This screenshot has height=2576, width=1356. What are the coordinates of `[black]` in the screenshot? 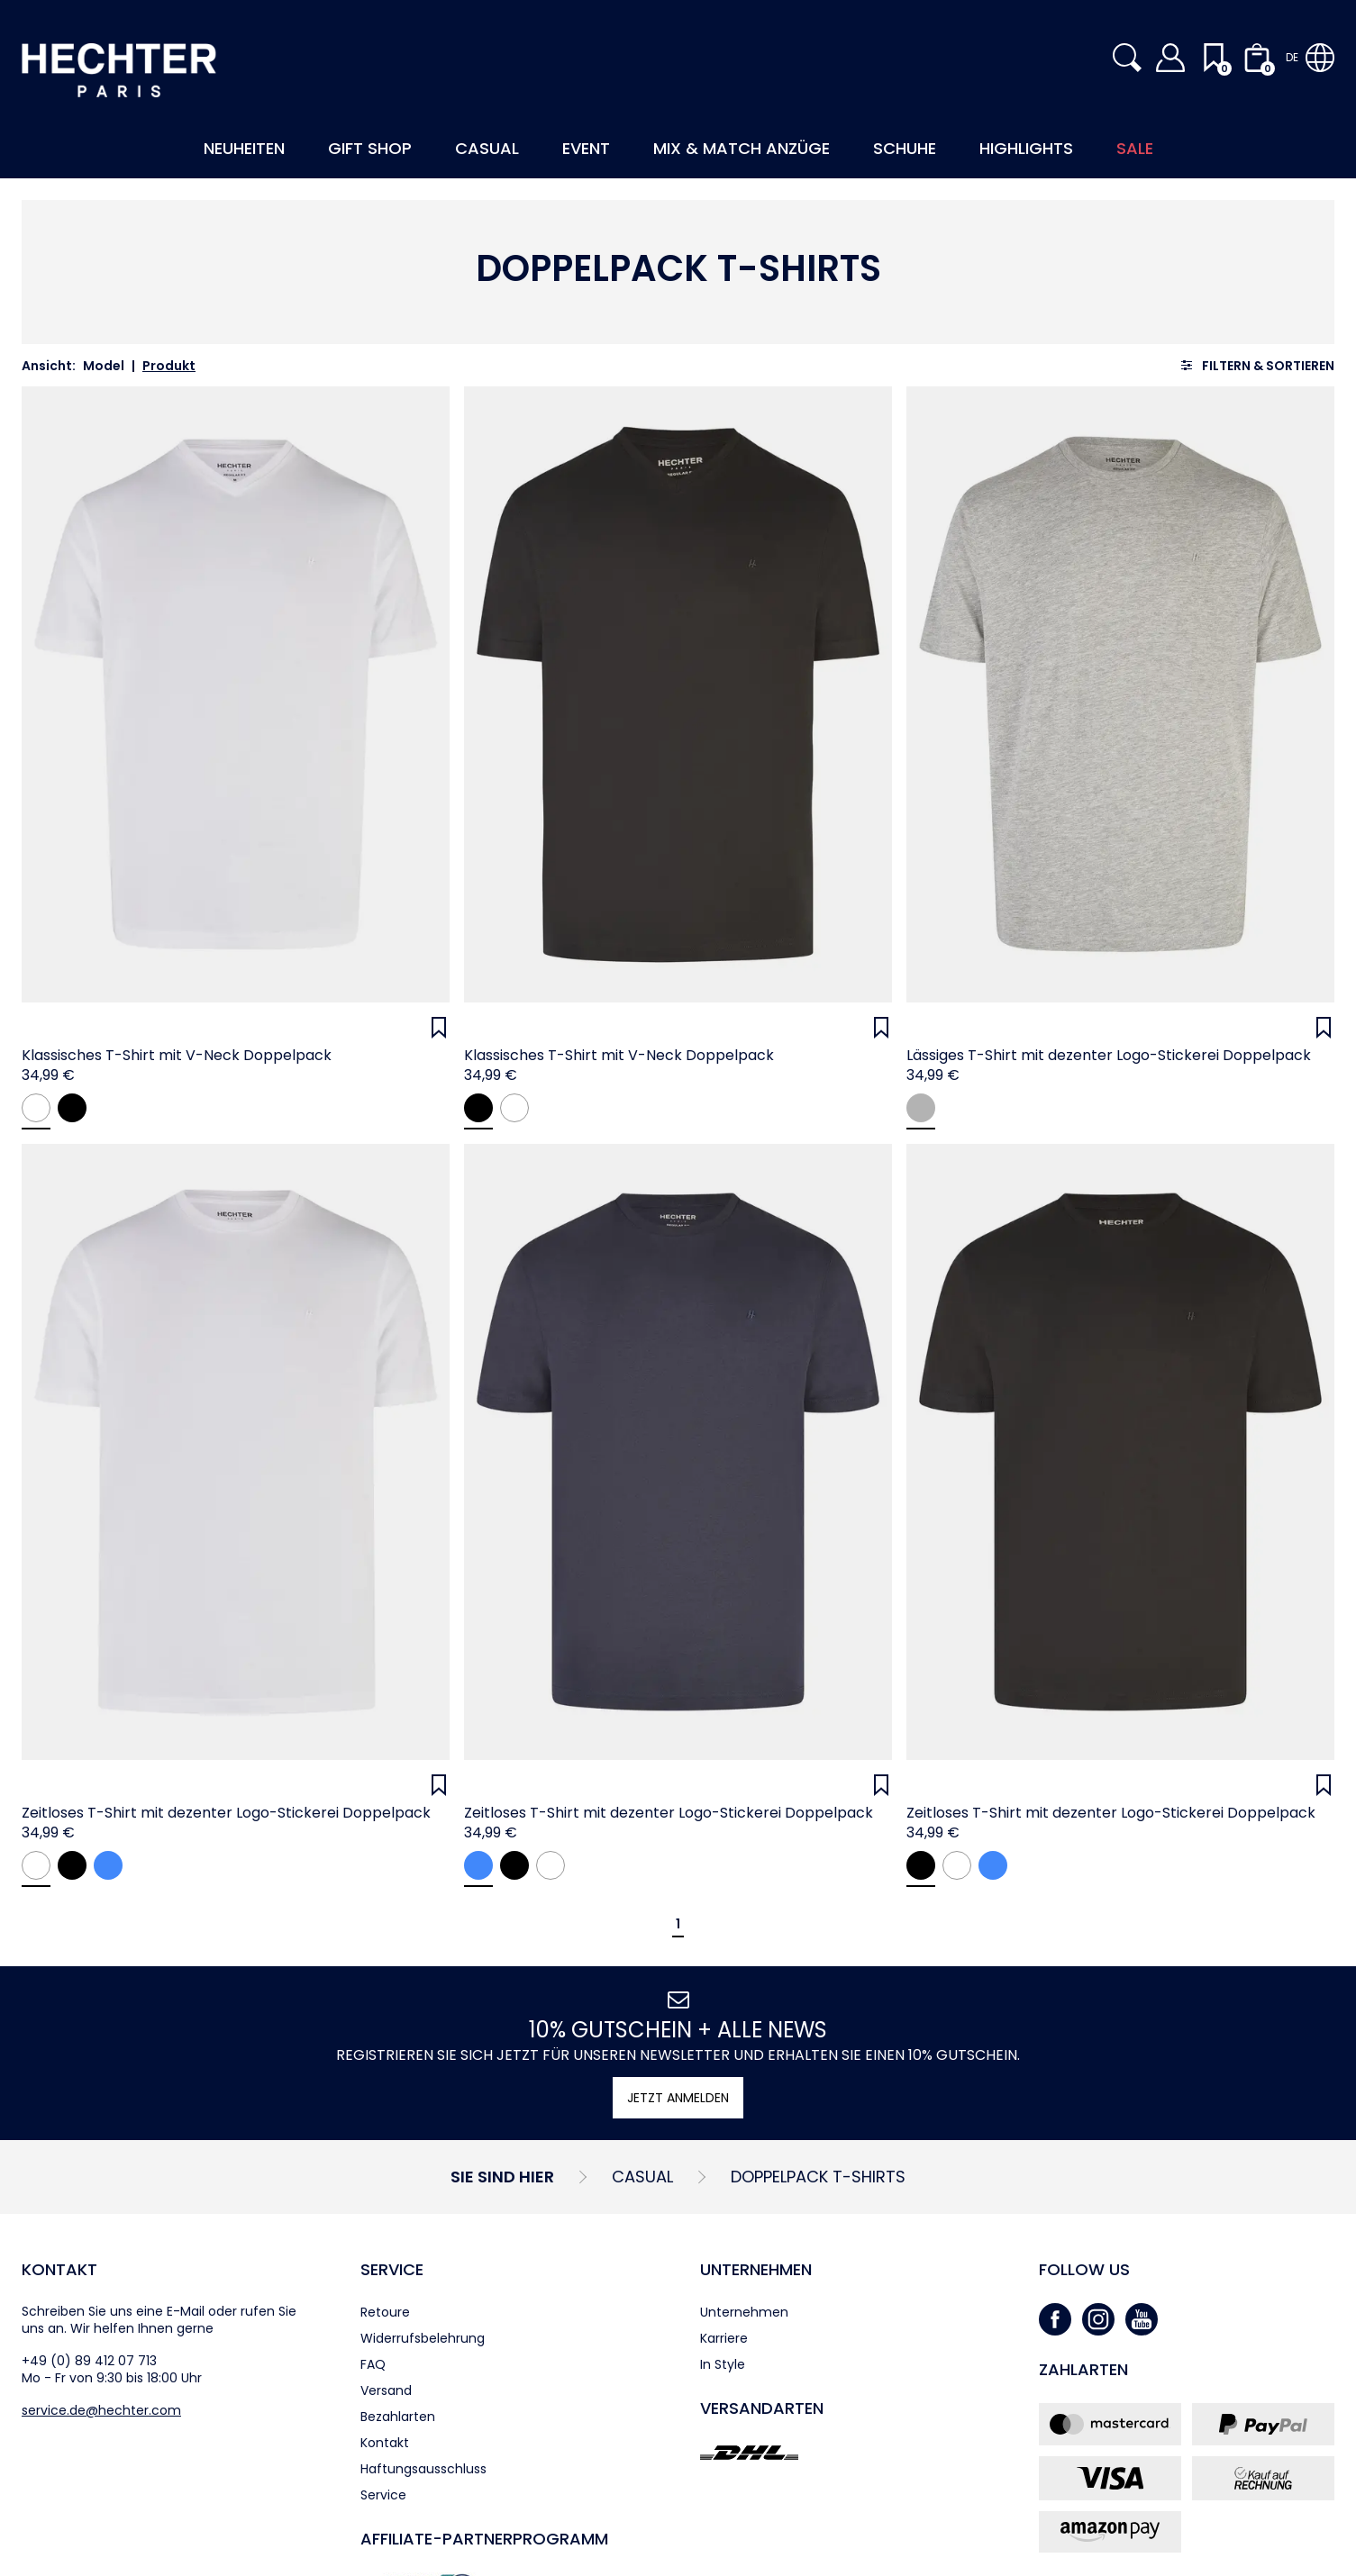 It's located at (72, 1107).